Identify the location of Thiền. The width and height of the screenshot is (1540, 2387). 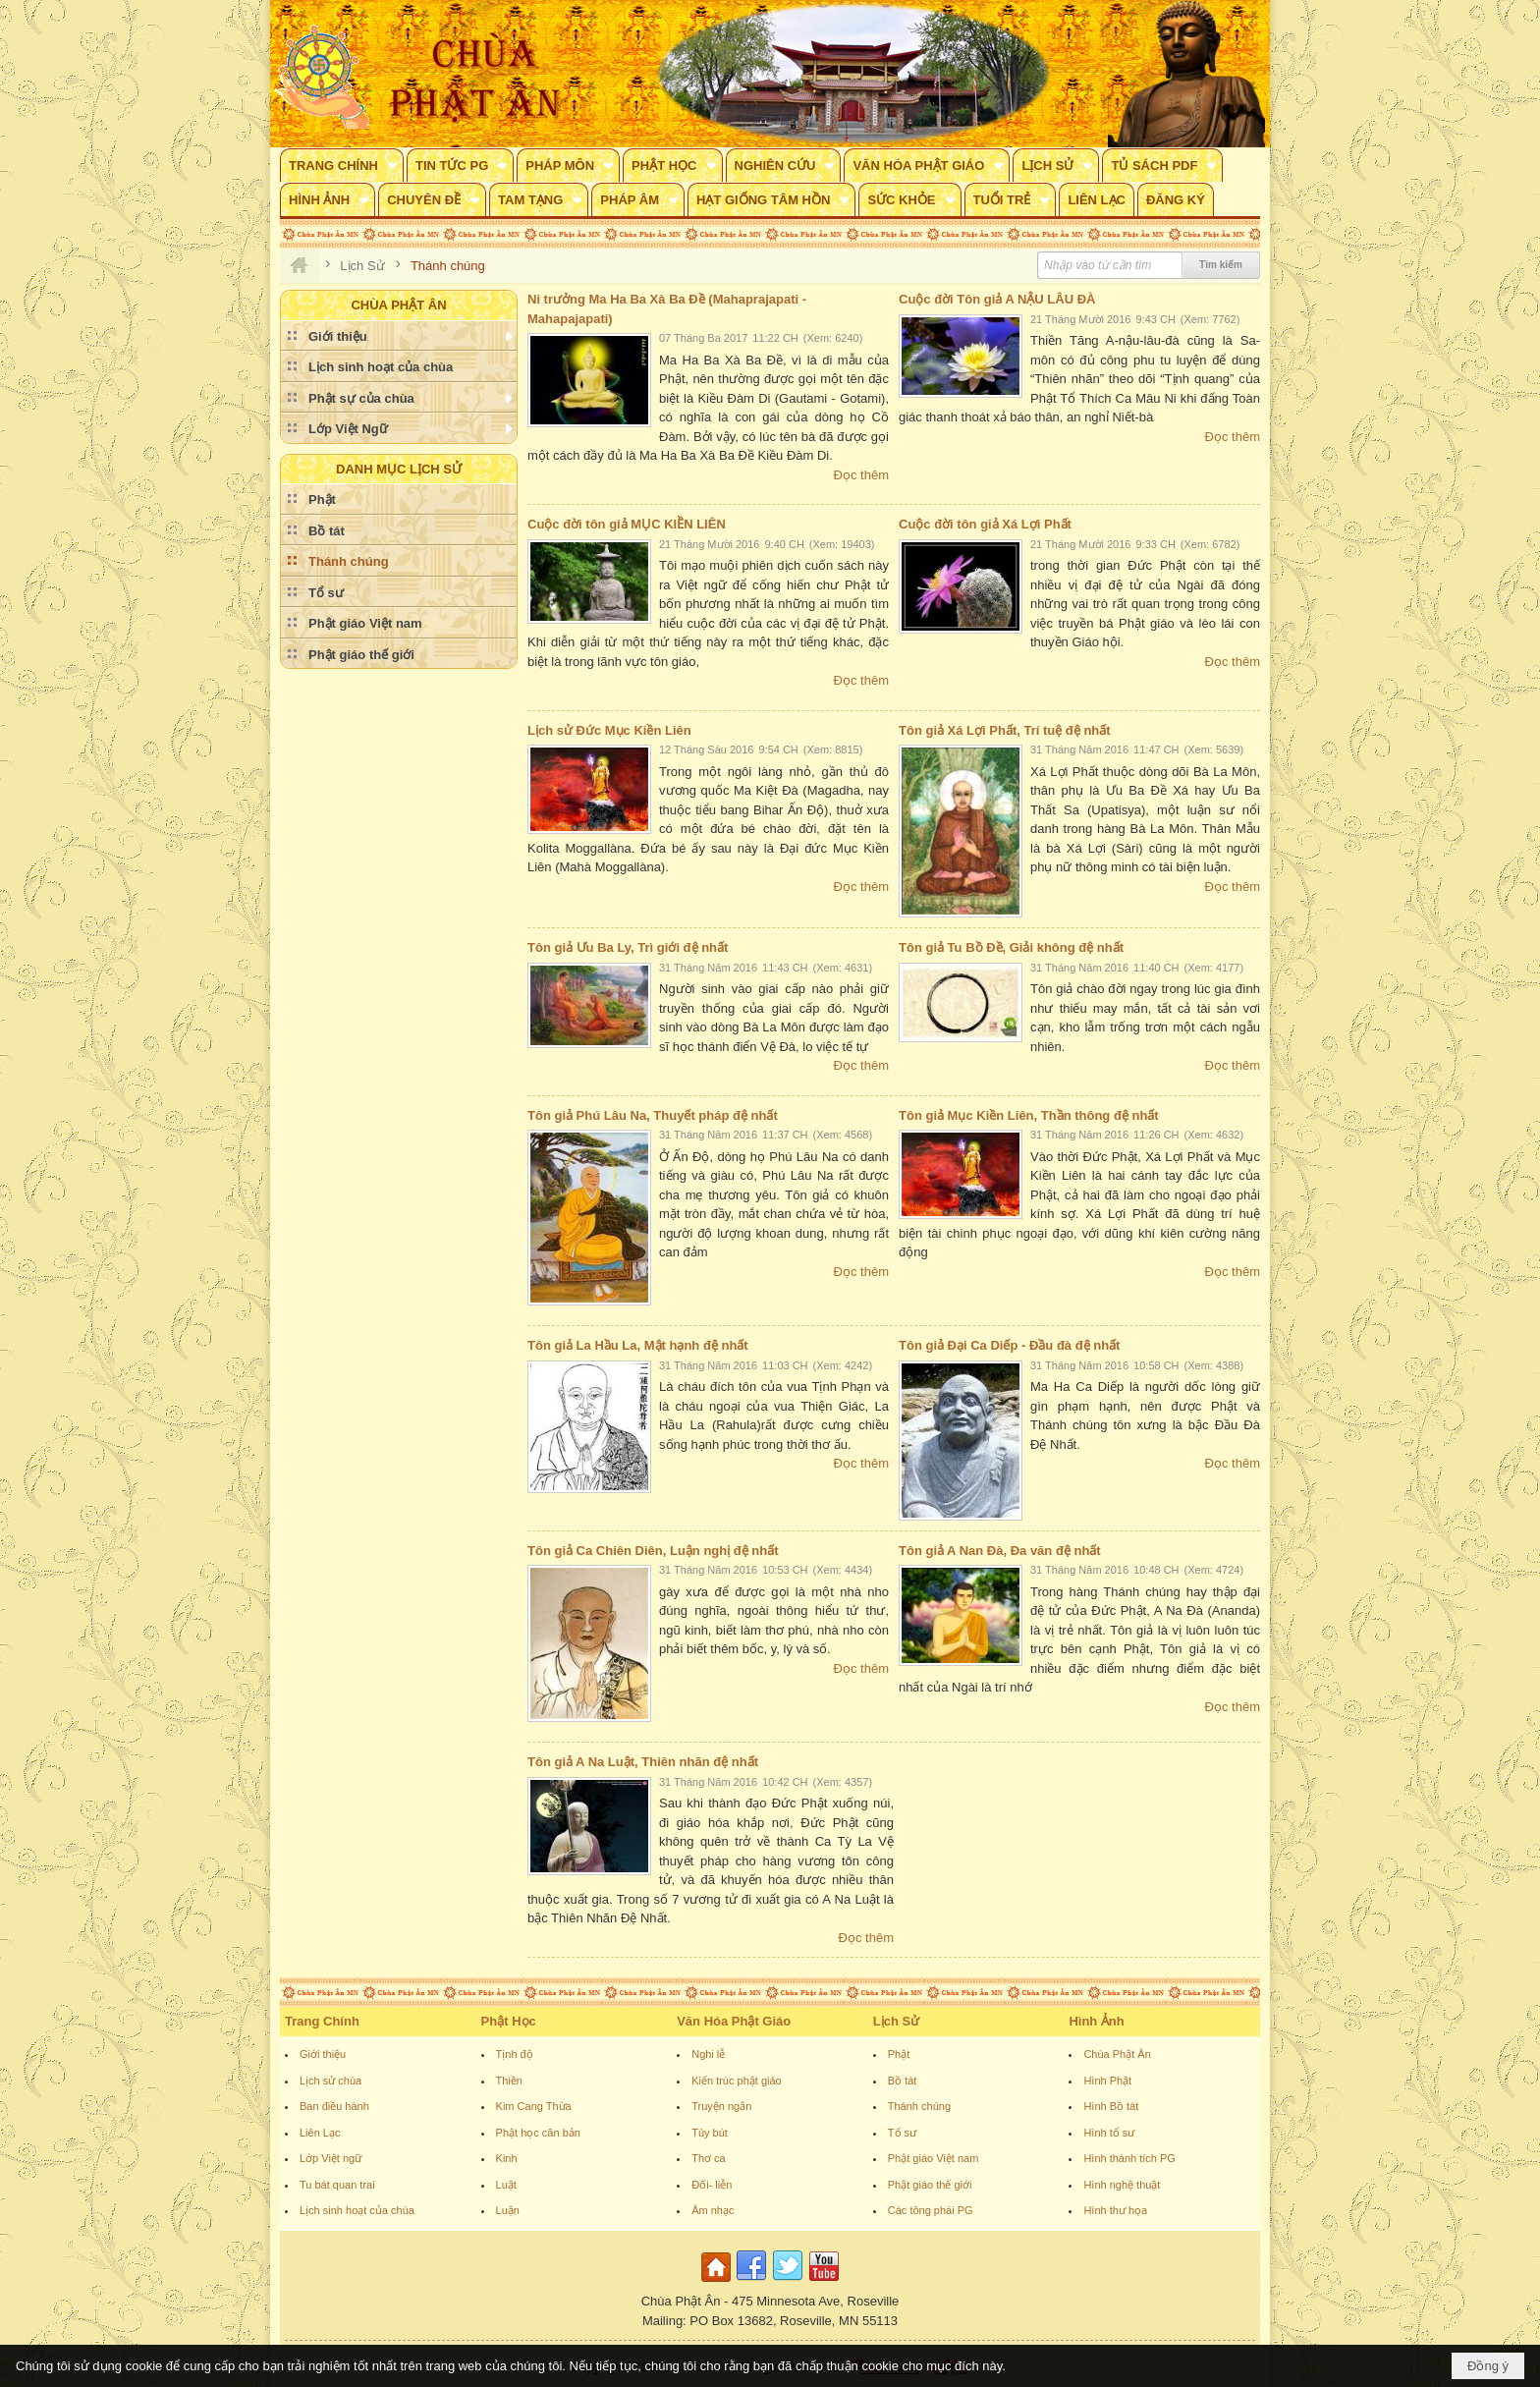
(509, 2080).